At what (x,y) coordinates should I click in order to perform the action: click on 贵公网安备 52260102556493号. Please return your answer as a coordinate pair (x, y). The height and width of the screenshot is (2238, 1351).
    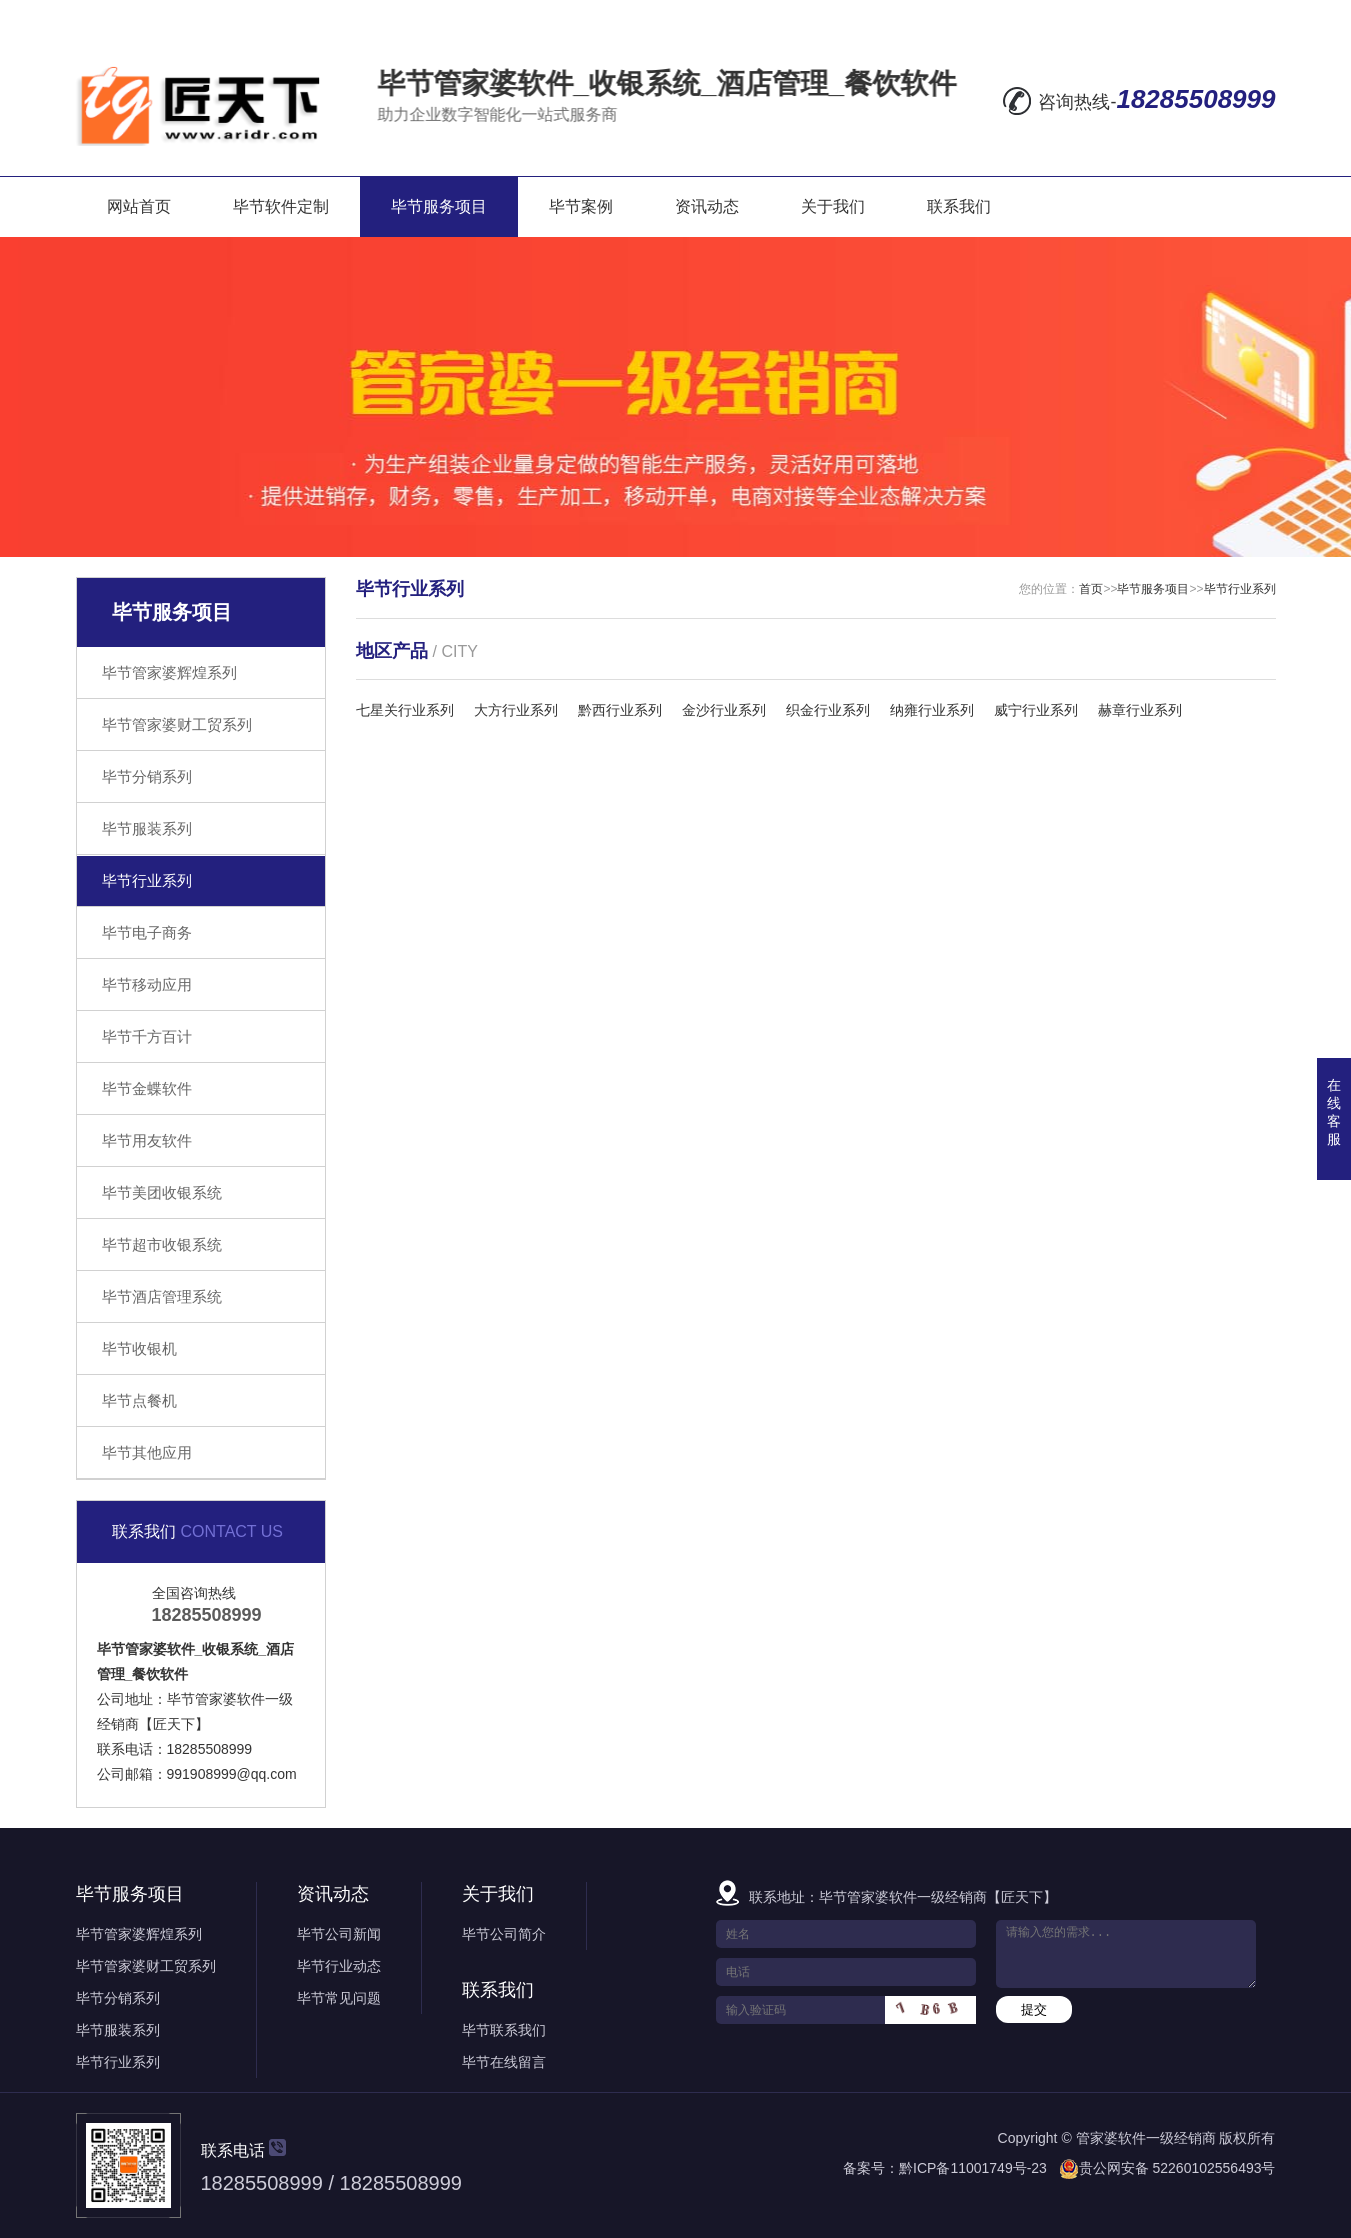
    Looking at the image, I should click on (1177, 2168).